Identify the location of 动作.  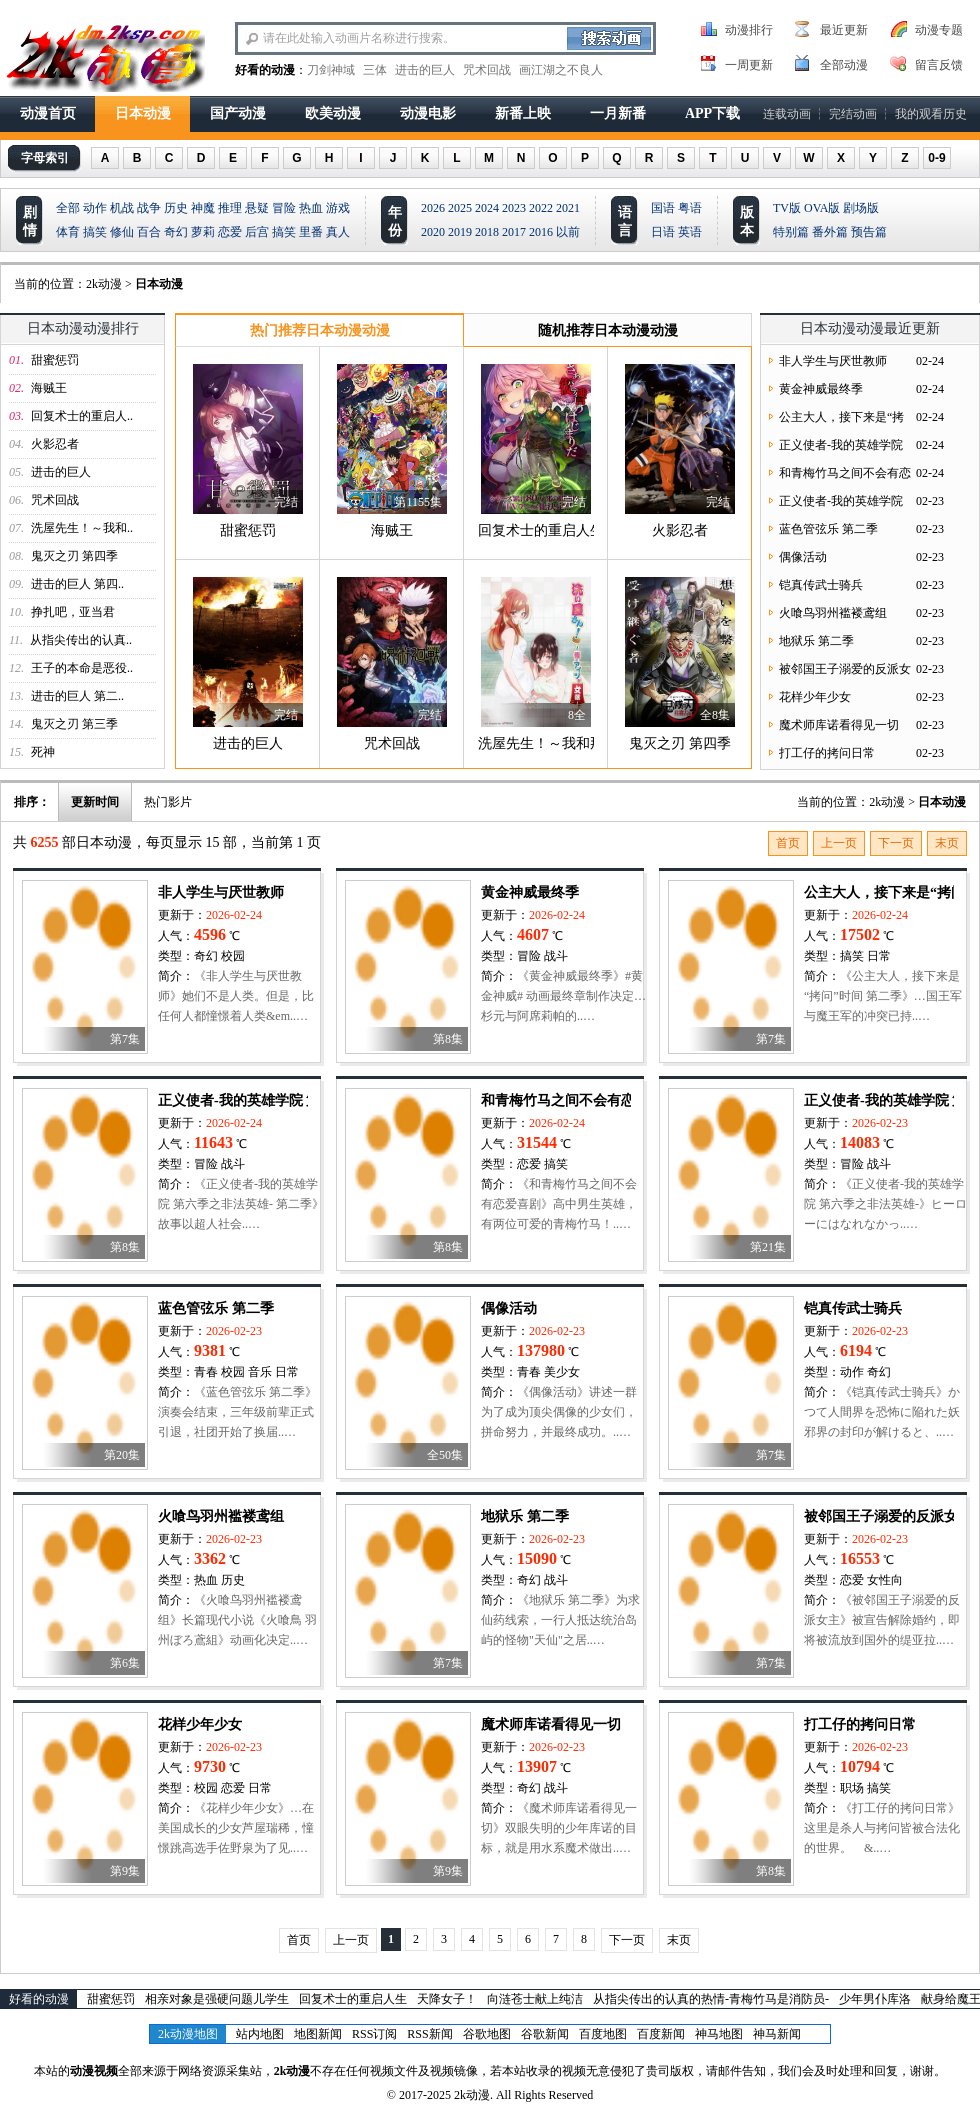
(95, 208).